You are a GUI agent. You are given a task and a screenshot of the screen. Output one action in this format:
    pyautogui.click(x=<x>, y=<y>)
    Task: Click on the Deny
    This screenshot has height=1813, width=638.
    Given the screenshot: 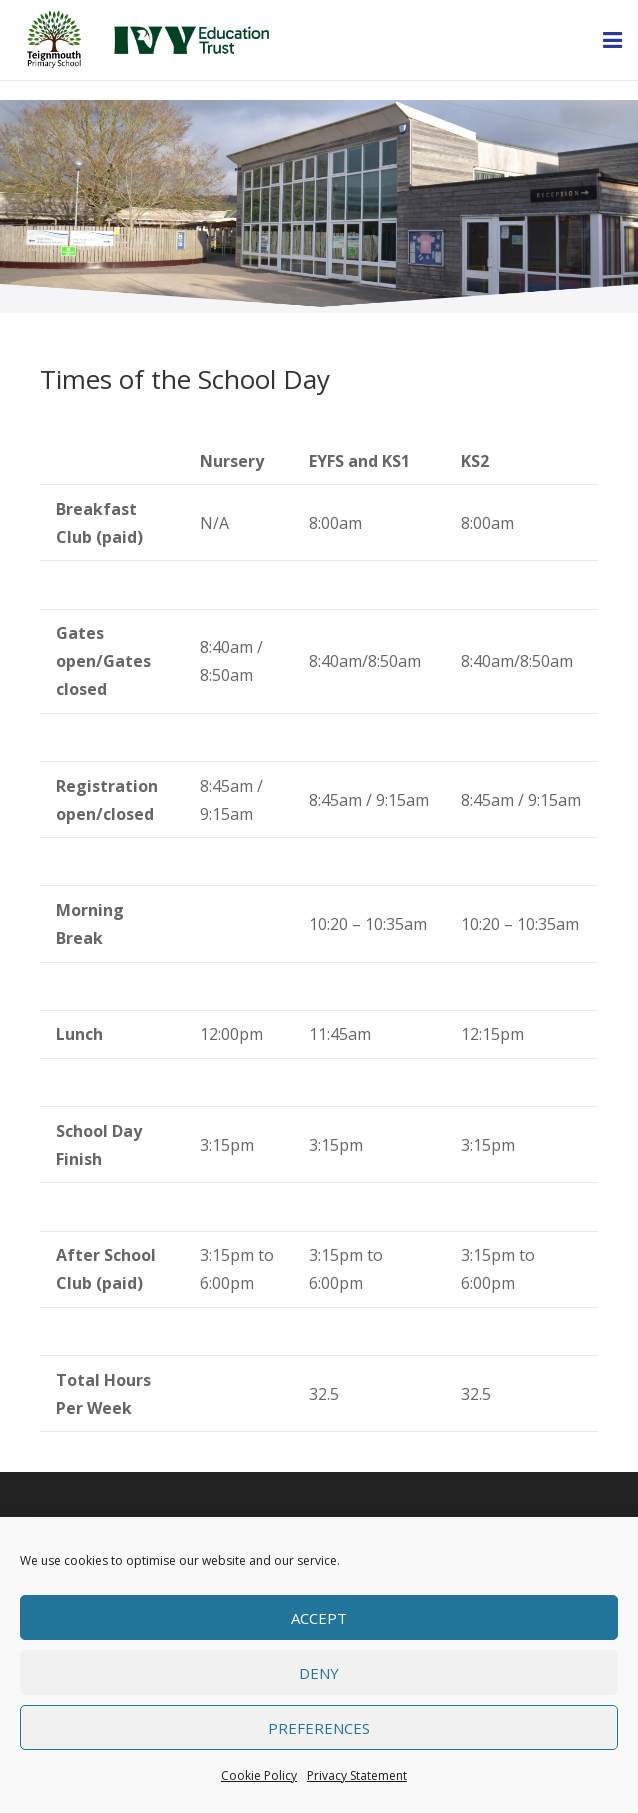 What is the action you would take?
    pyautogui.click(x=319, y=1673)
    